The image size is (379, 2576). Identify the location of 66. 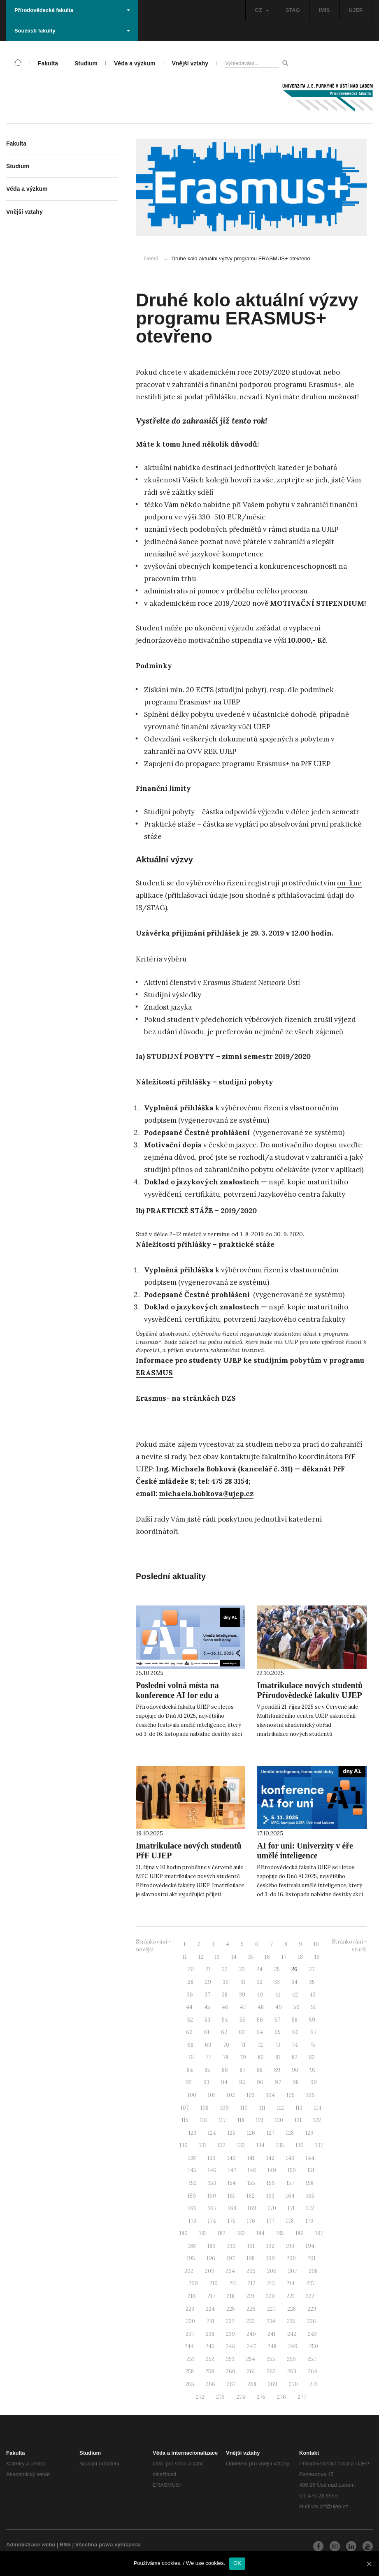
(295, 2032).